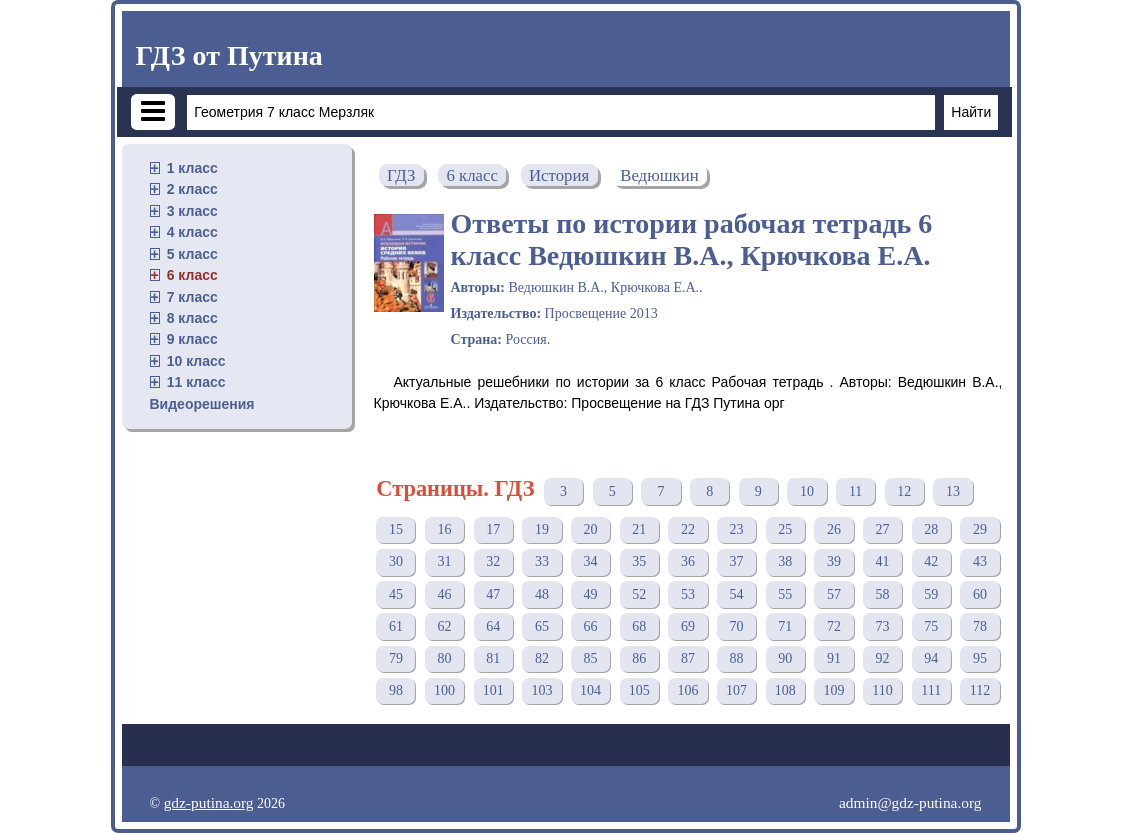 The image size is (1131, 833). Describe the element at coordinates (834, 529) in the screenshot. I see `26` at that location.